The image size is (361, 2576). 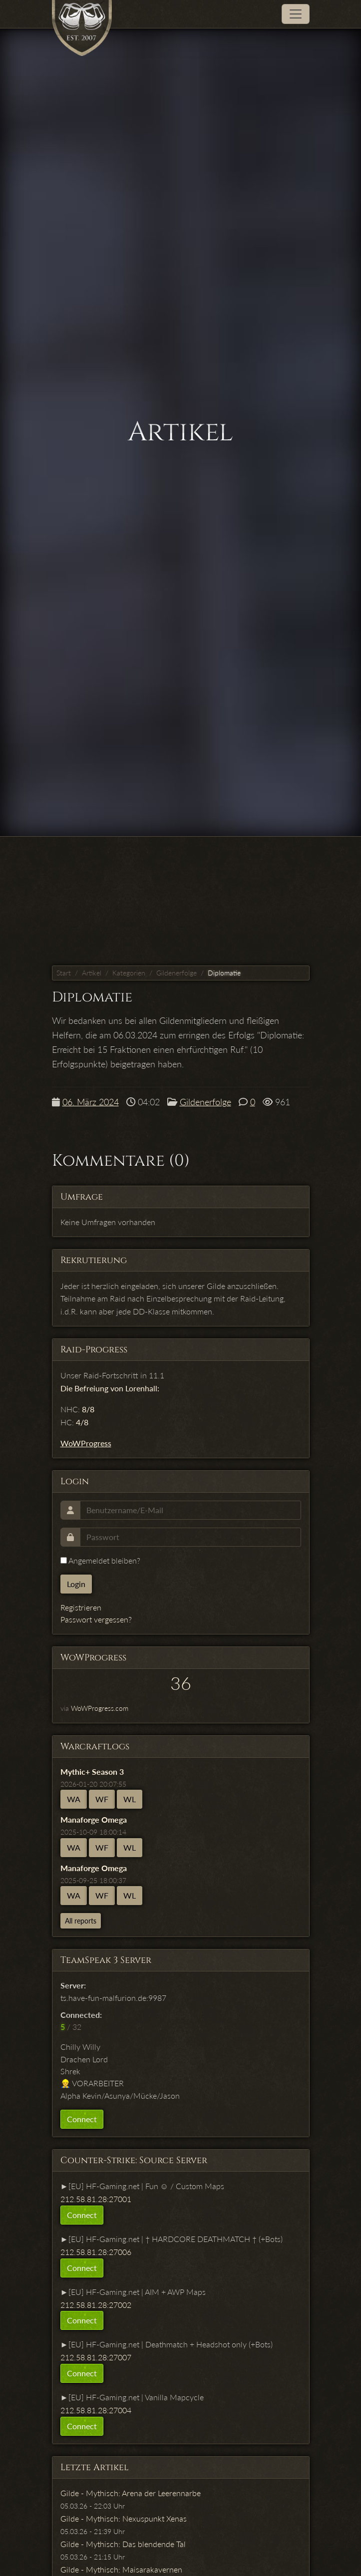 I want to click on Gildenerfolge, so click(x=176, y=973).